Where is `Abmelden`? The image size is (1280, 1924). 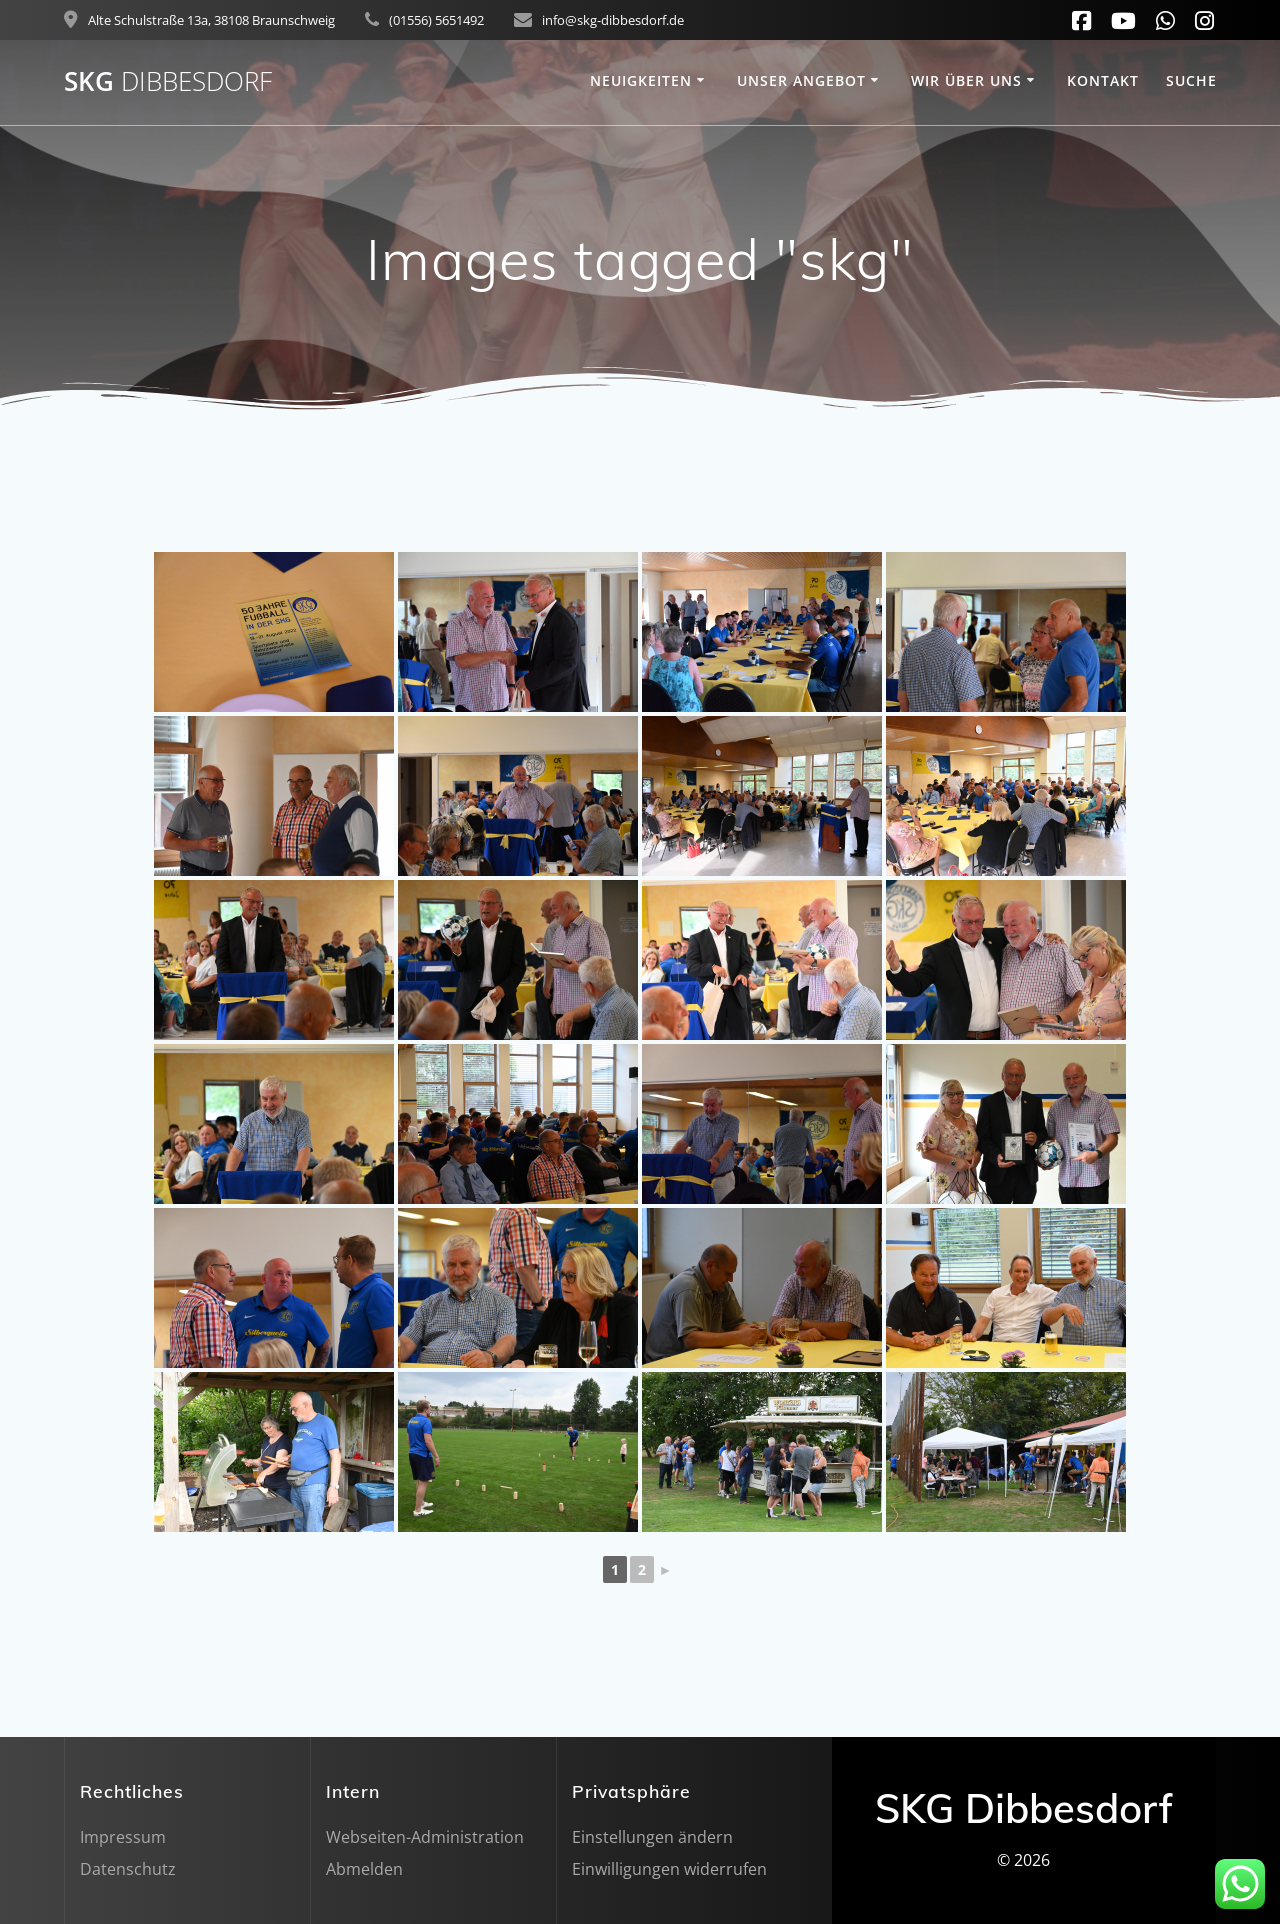 Abmelden is located at coordinates (364, 1869).